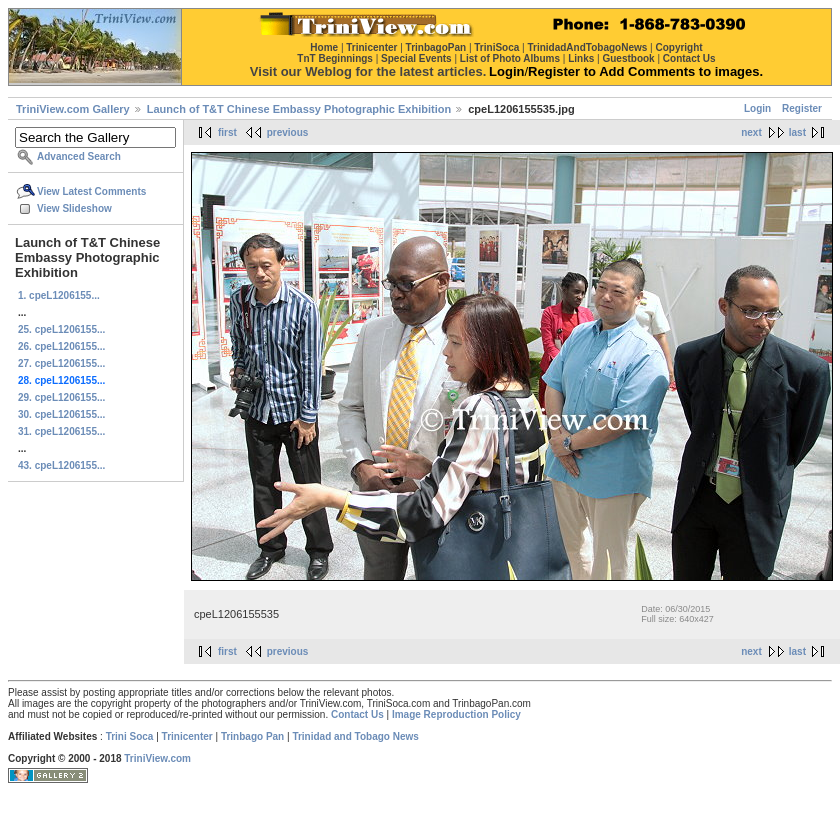  I want to click on Trini Soca, so click(130, 736).